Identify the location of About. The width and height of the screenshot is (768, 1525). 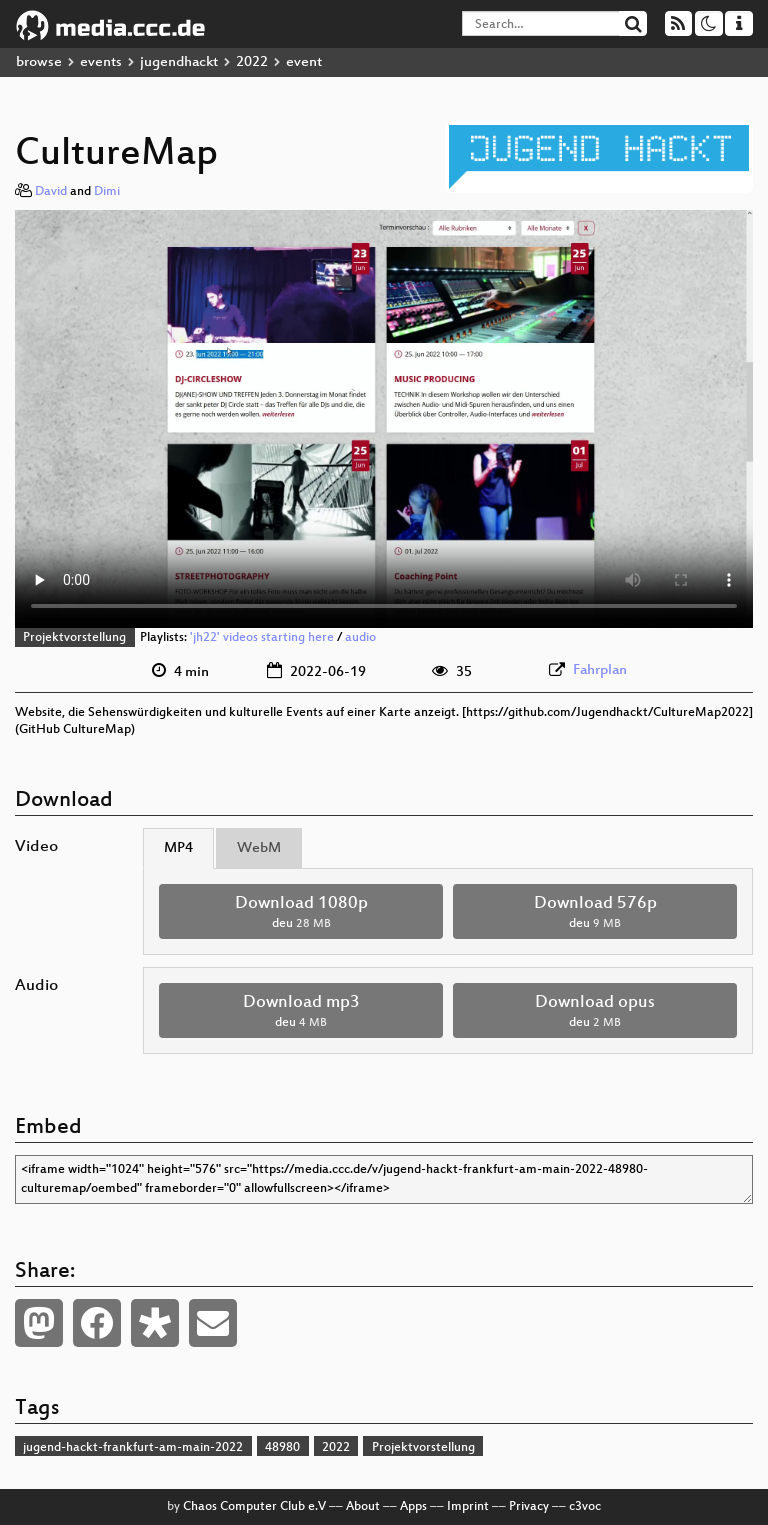
(363, 1507).